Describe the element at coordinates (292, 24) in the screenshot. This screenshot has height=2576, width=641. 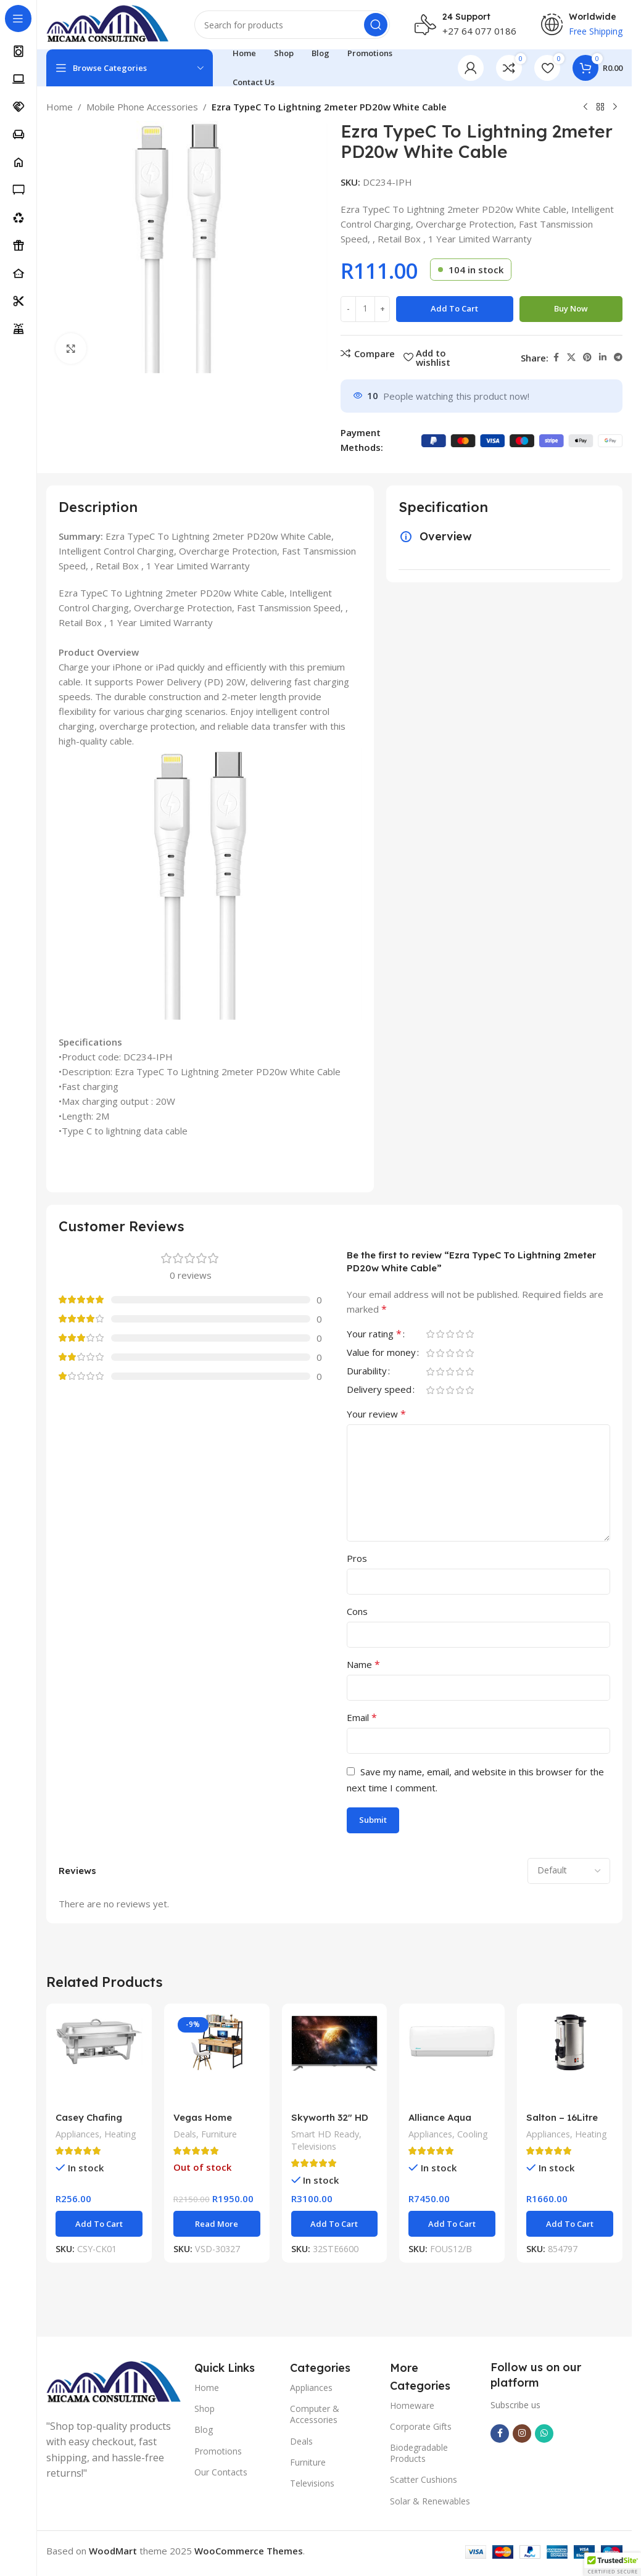
I see `[Search]` at that location.